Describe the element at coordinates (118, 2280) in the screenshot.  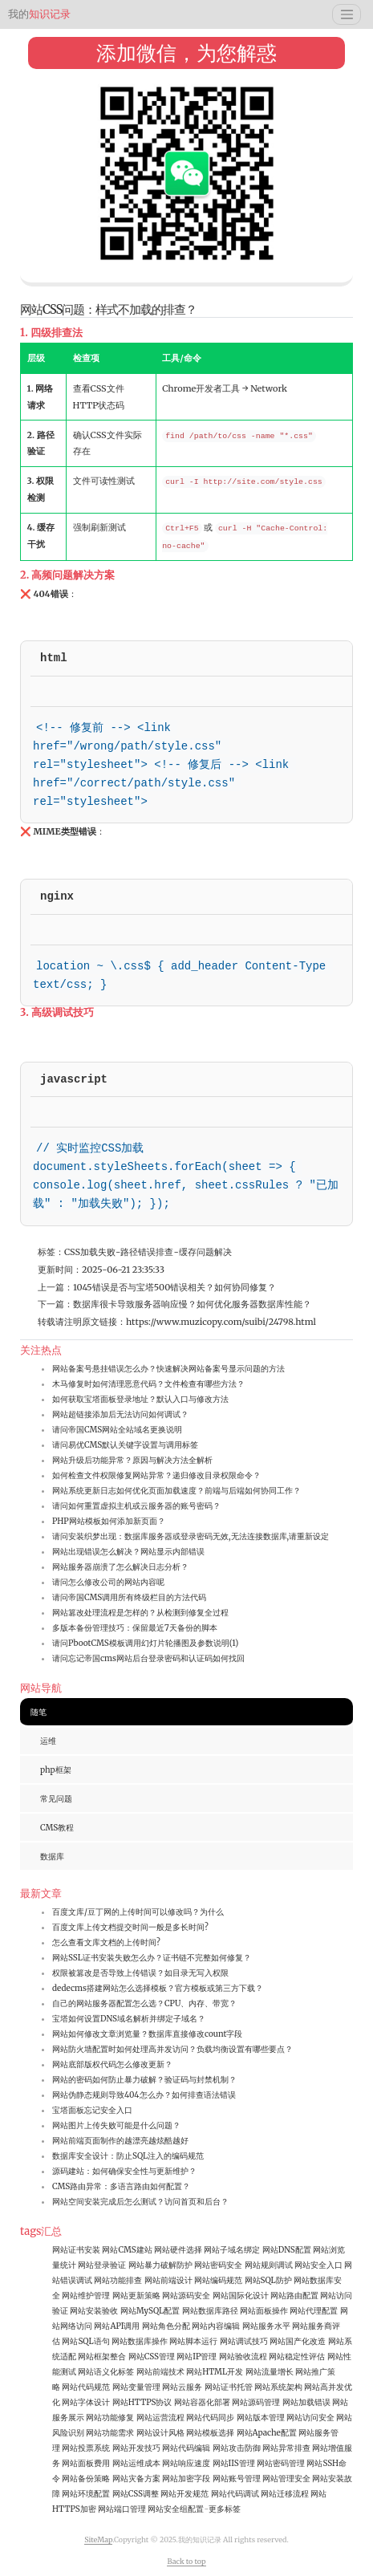
I see `网站功能排查` at that location.